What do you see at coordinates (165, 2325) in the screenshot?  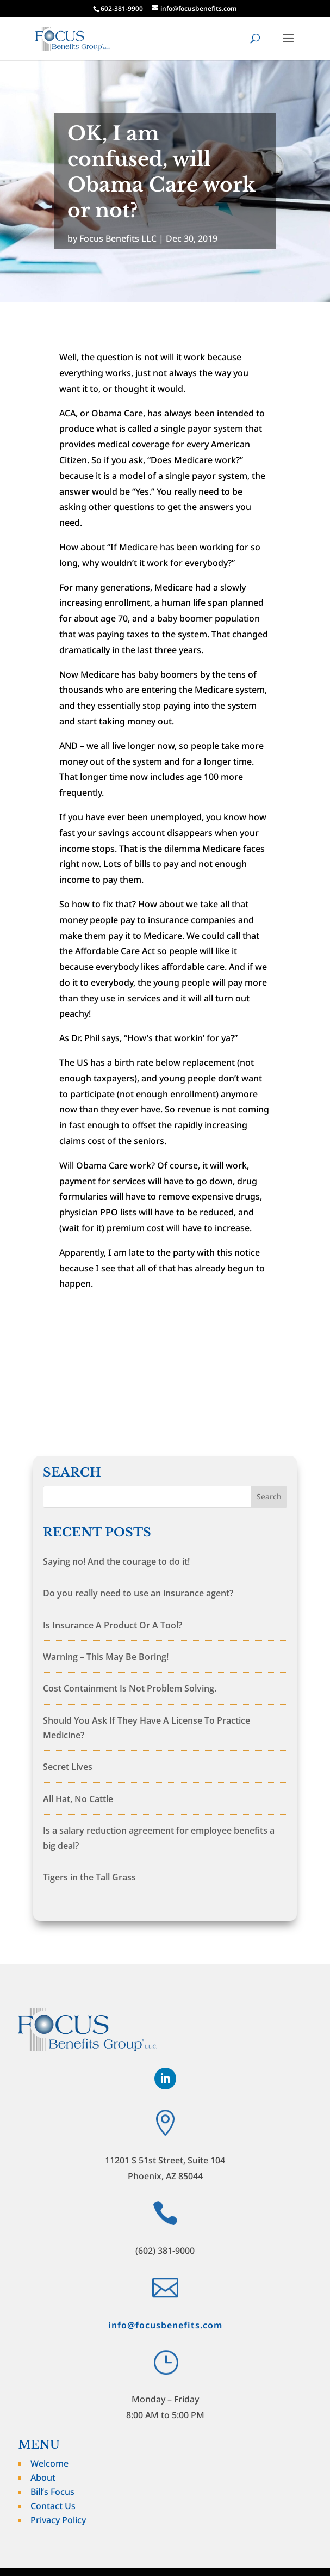 I see `info@focusbenefits.com` at bounding box center [165, 2325].